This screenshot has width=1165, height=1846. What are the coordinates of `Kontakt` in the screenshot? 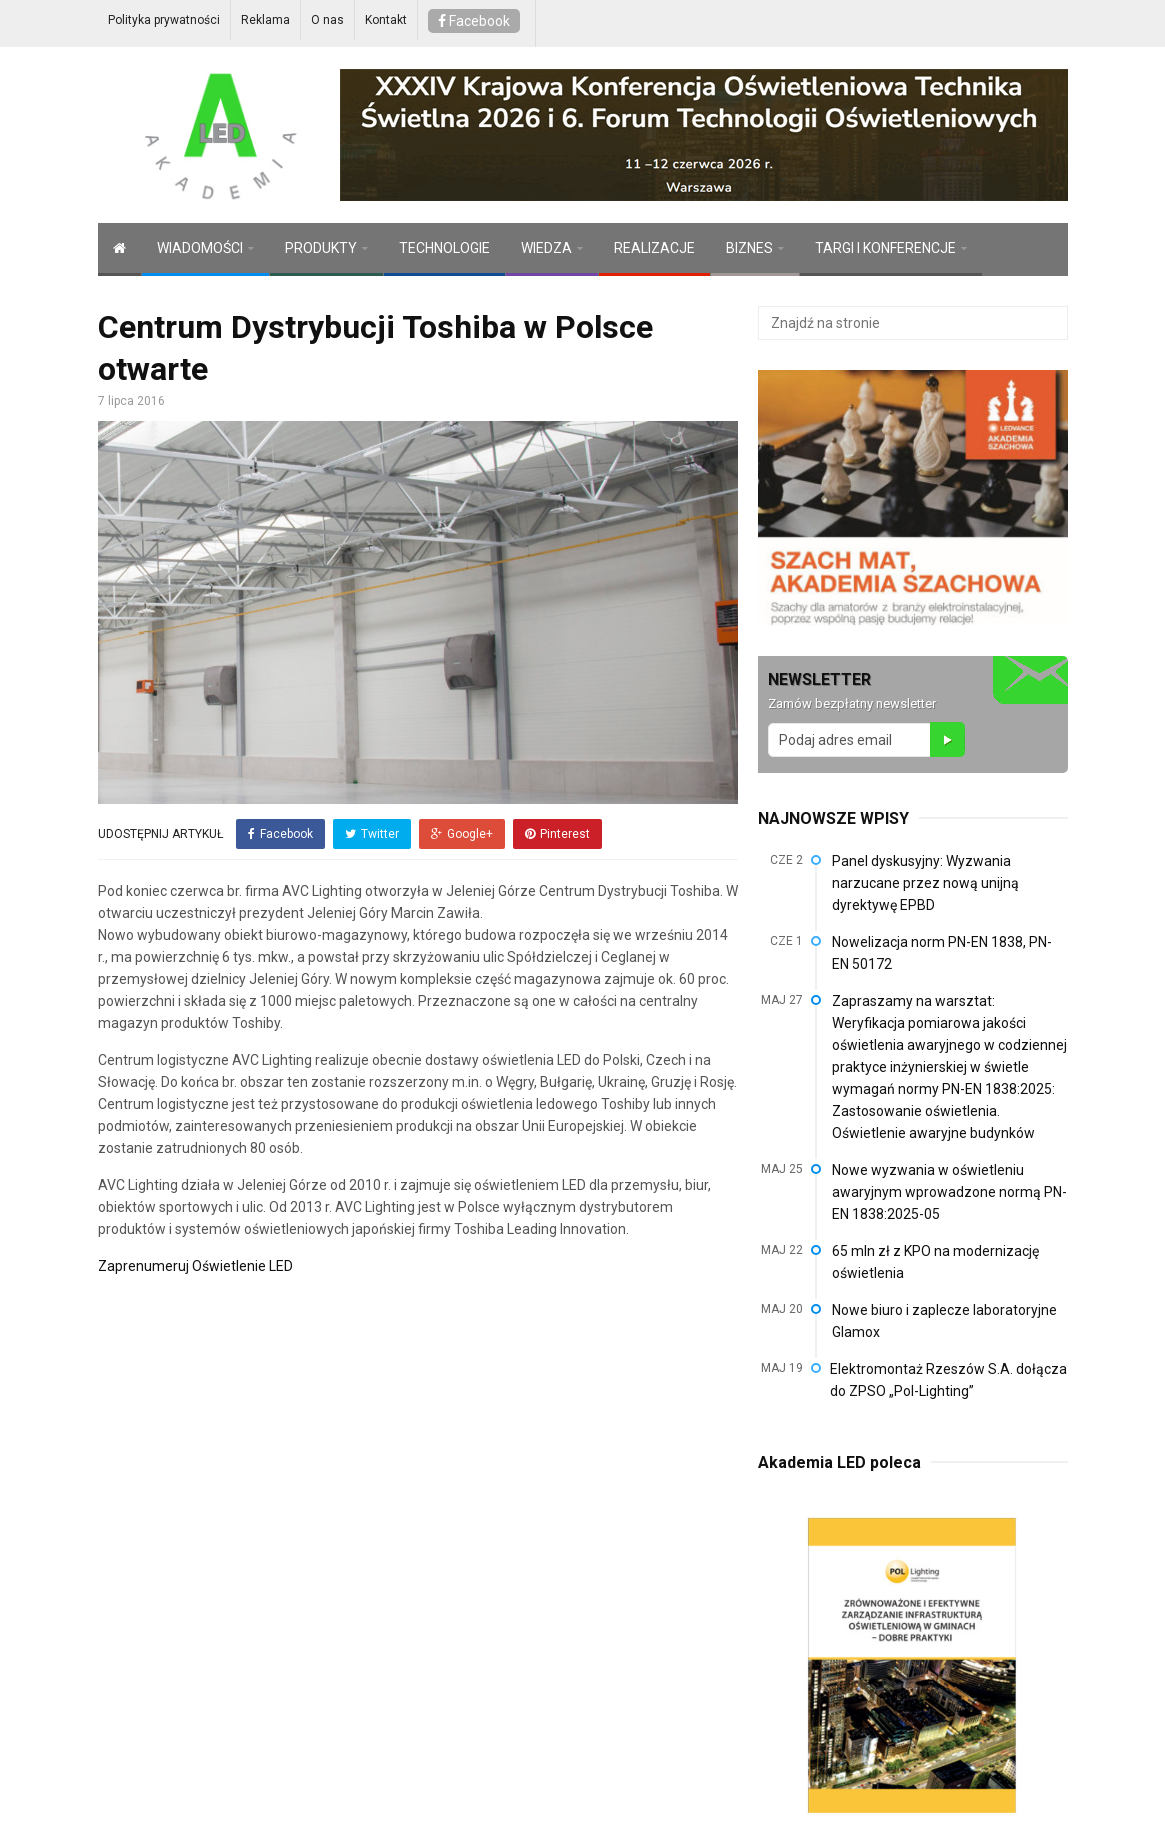 It's located at (386, 20).